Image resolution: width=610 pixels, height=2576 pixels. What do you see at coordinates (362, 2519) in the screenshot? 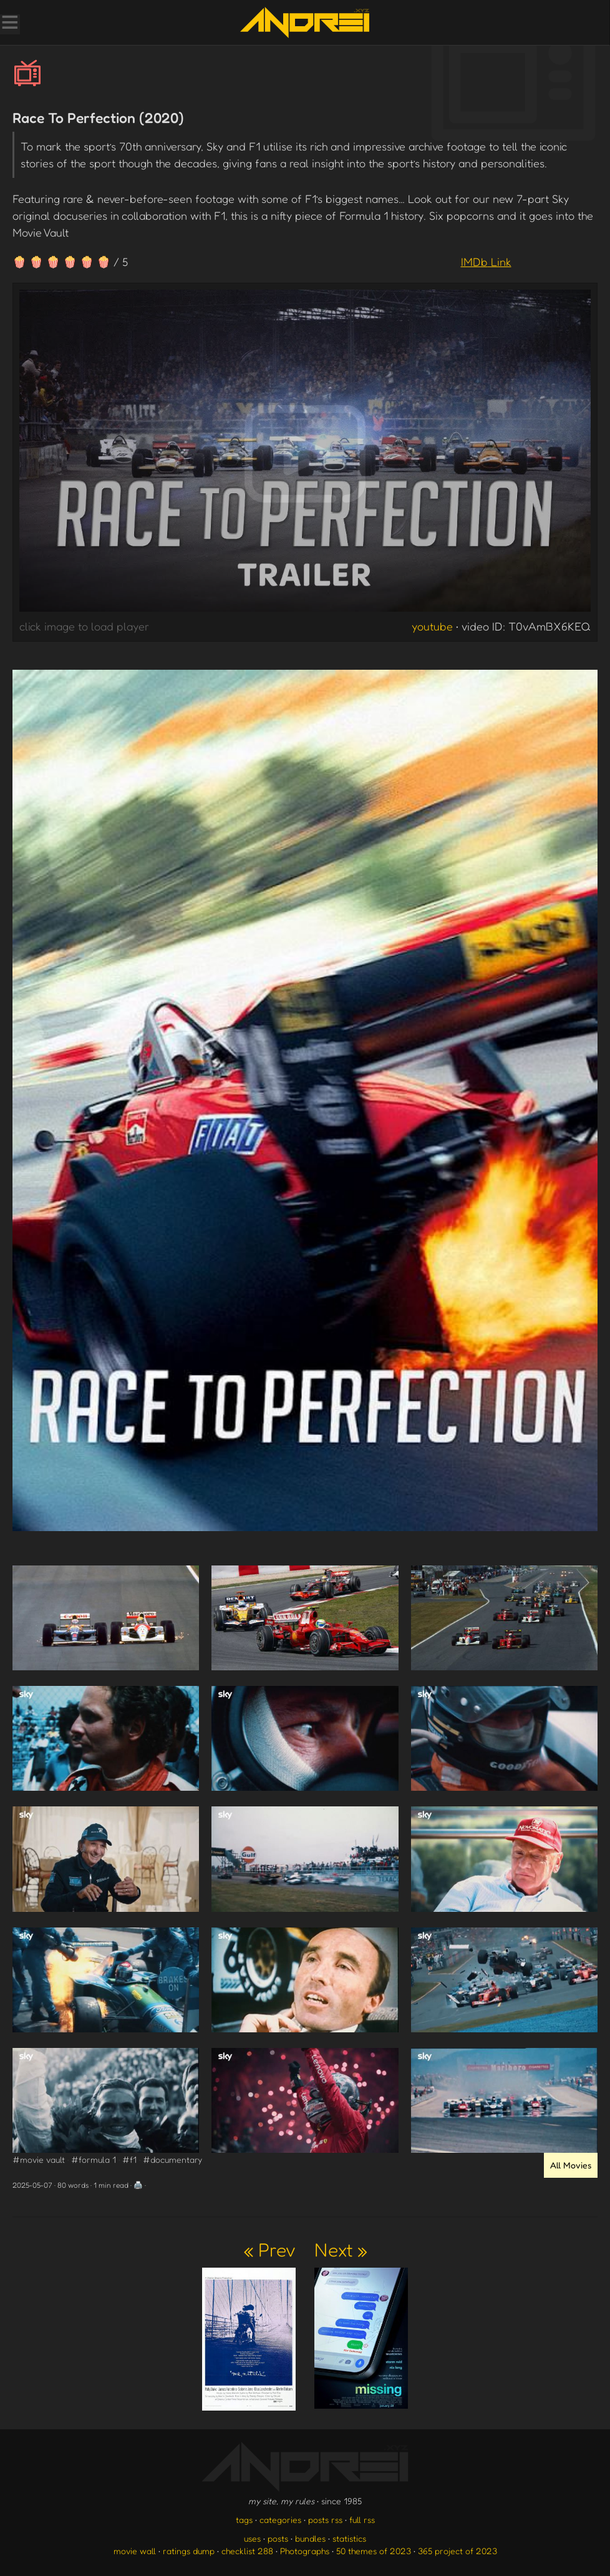
I see `full rss` at bounding box center [362, 2519].